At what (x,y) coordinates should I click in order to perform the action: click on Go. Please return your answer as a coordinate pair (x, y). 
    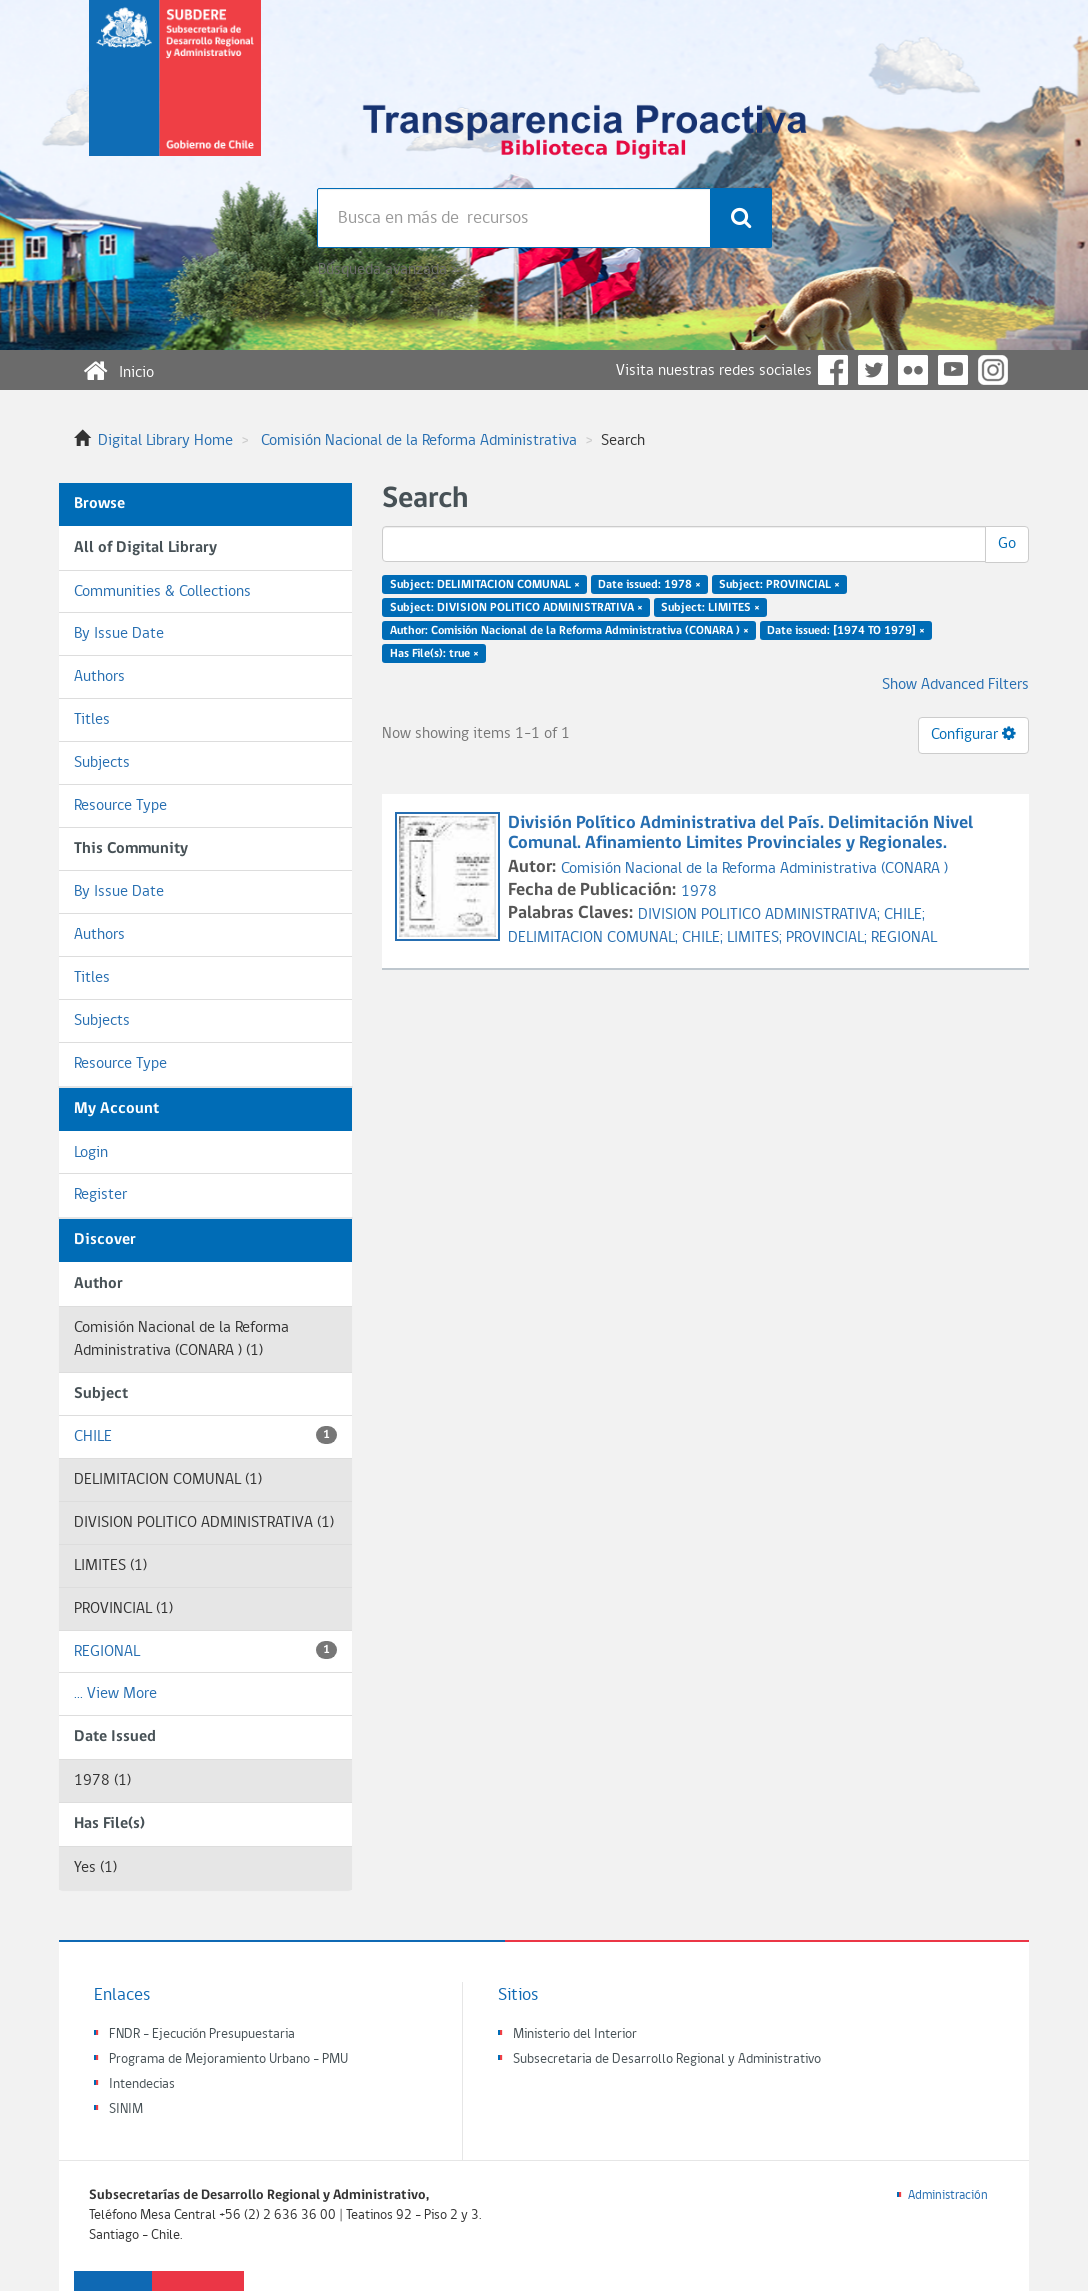
    Looking at the image, I should click on (1007, 544).